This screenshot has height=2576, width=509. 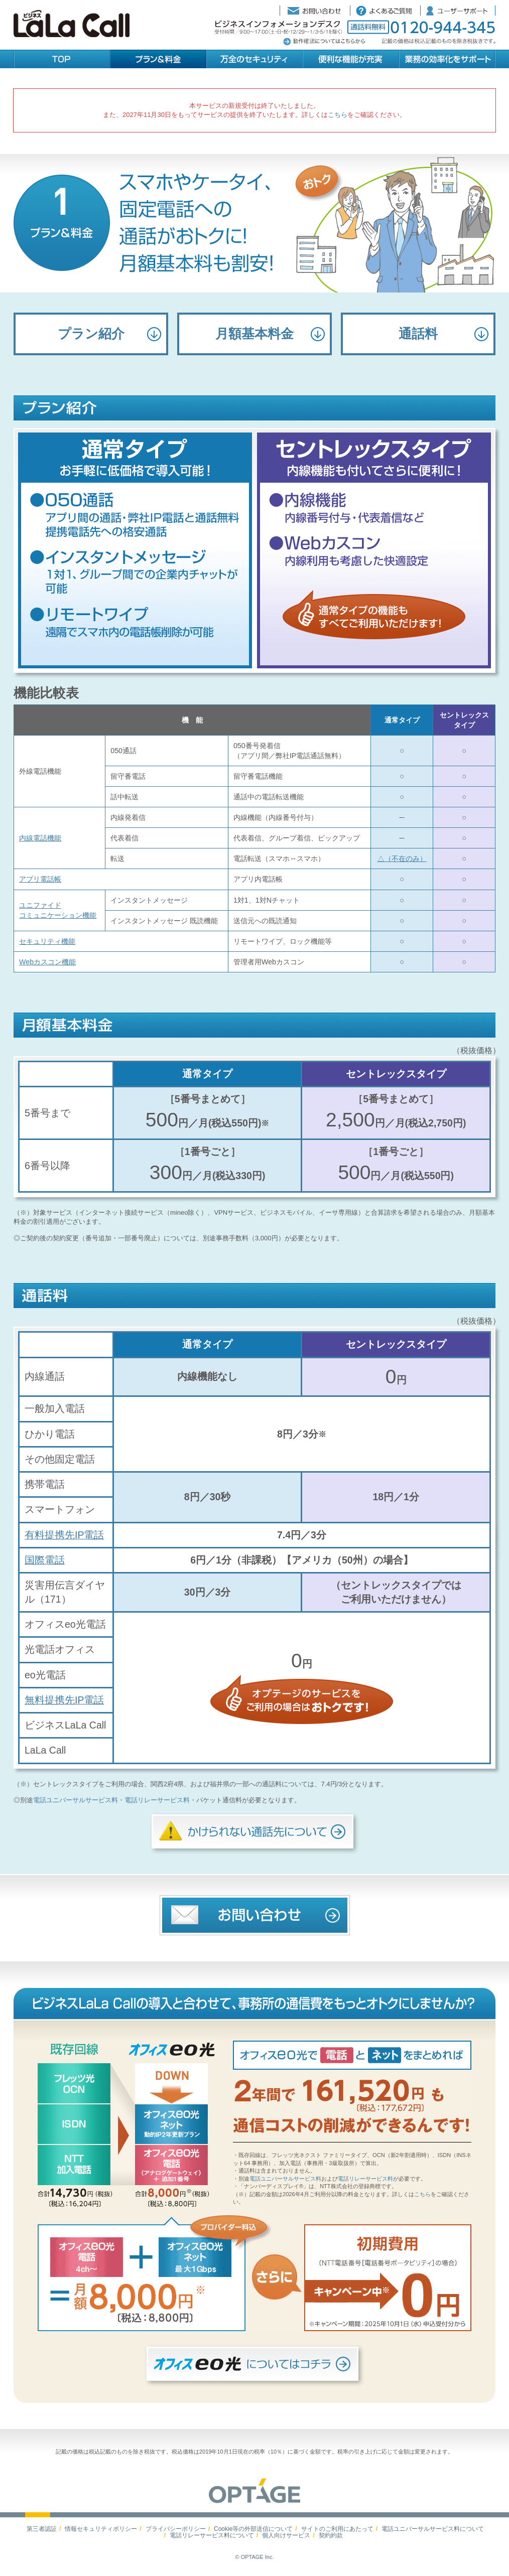 What do you see at coordinates (157, 1800) in the screenshot?
I see `電話リレーサービス料` at bounding box center [157, 1800].